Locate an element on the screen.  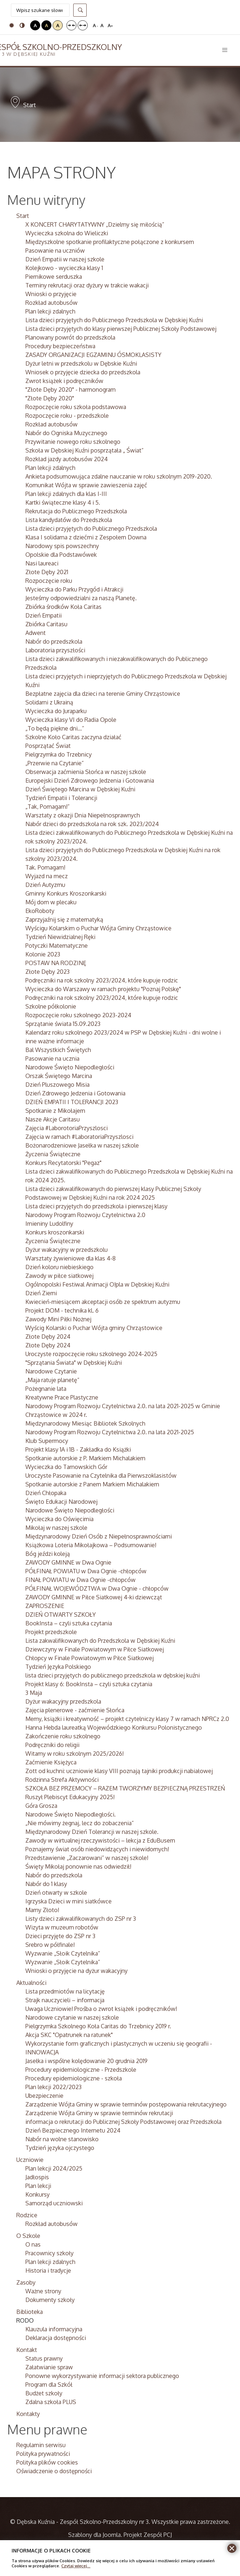
Święty Mikołaj ponownie nas odwiedził! is located at coordinates (78, 1866).